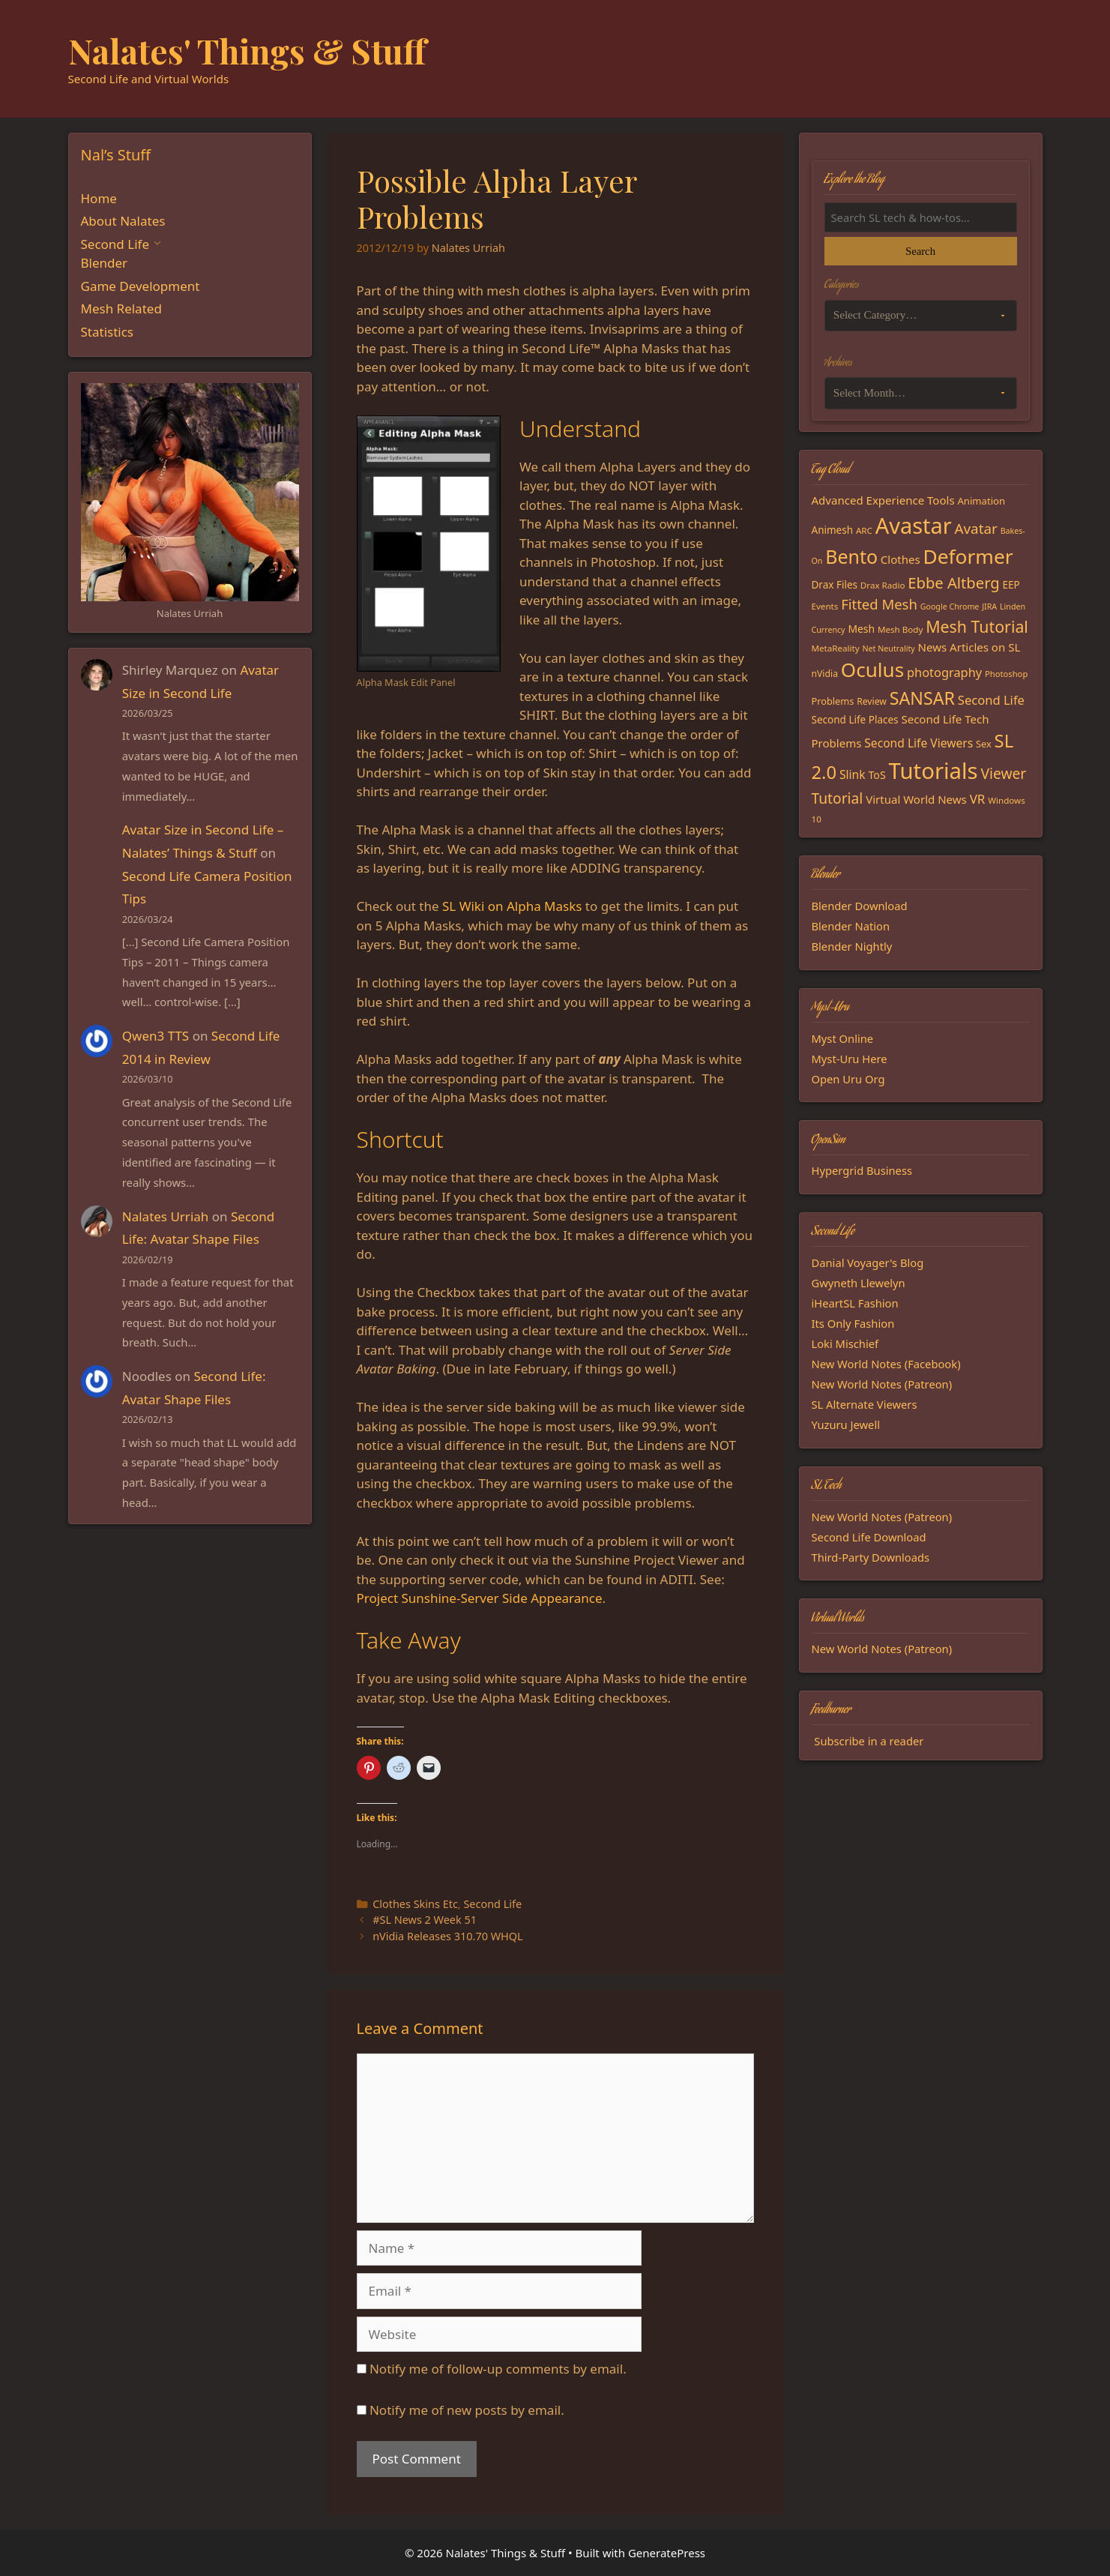 This screenshot has height=2576, width=1110. What do you see at coordinates (155, 1035) in the screenshot?
I see `Qwen3 TTS` at bounding box center [155, 1035].